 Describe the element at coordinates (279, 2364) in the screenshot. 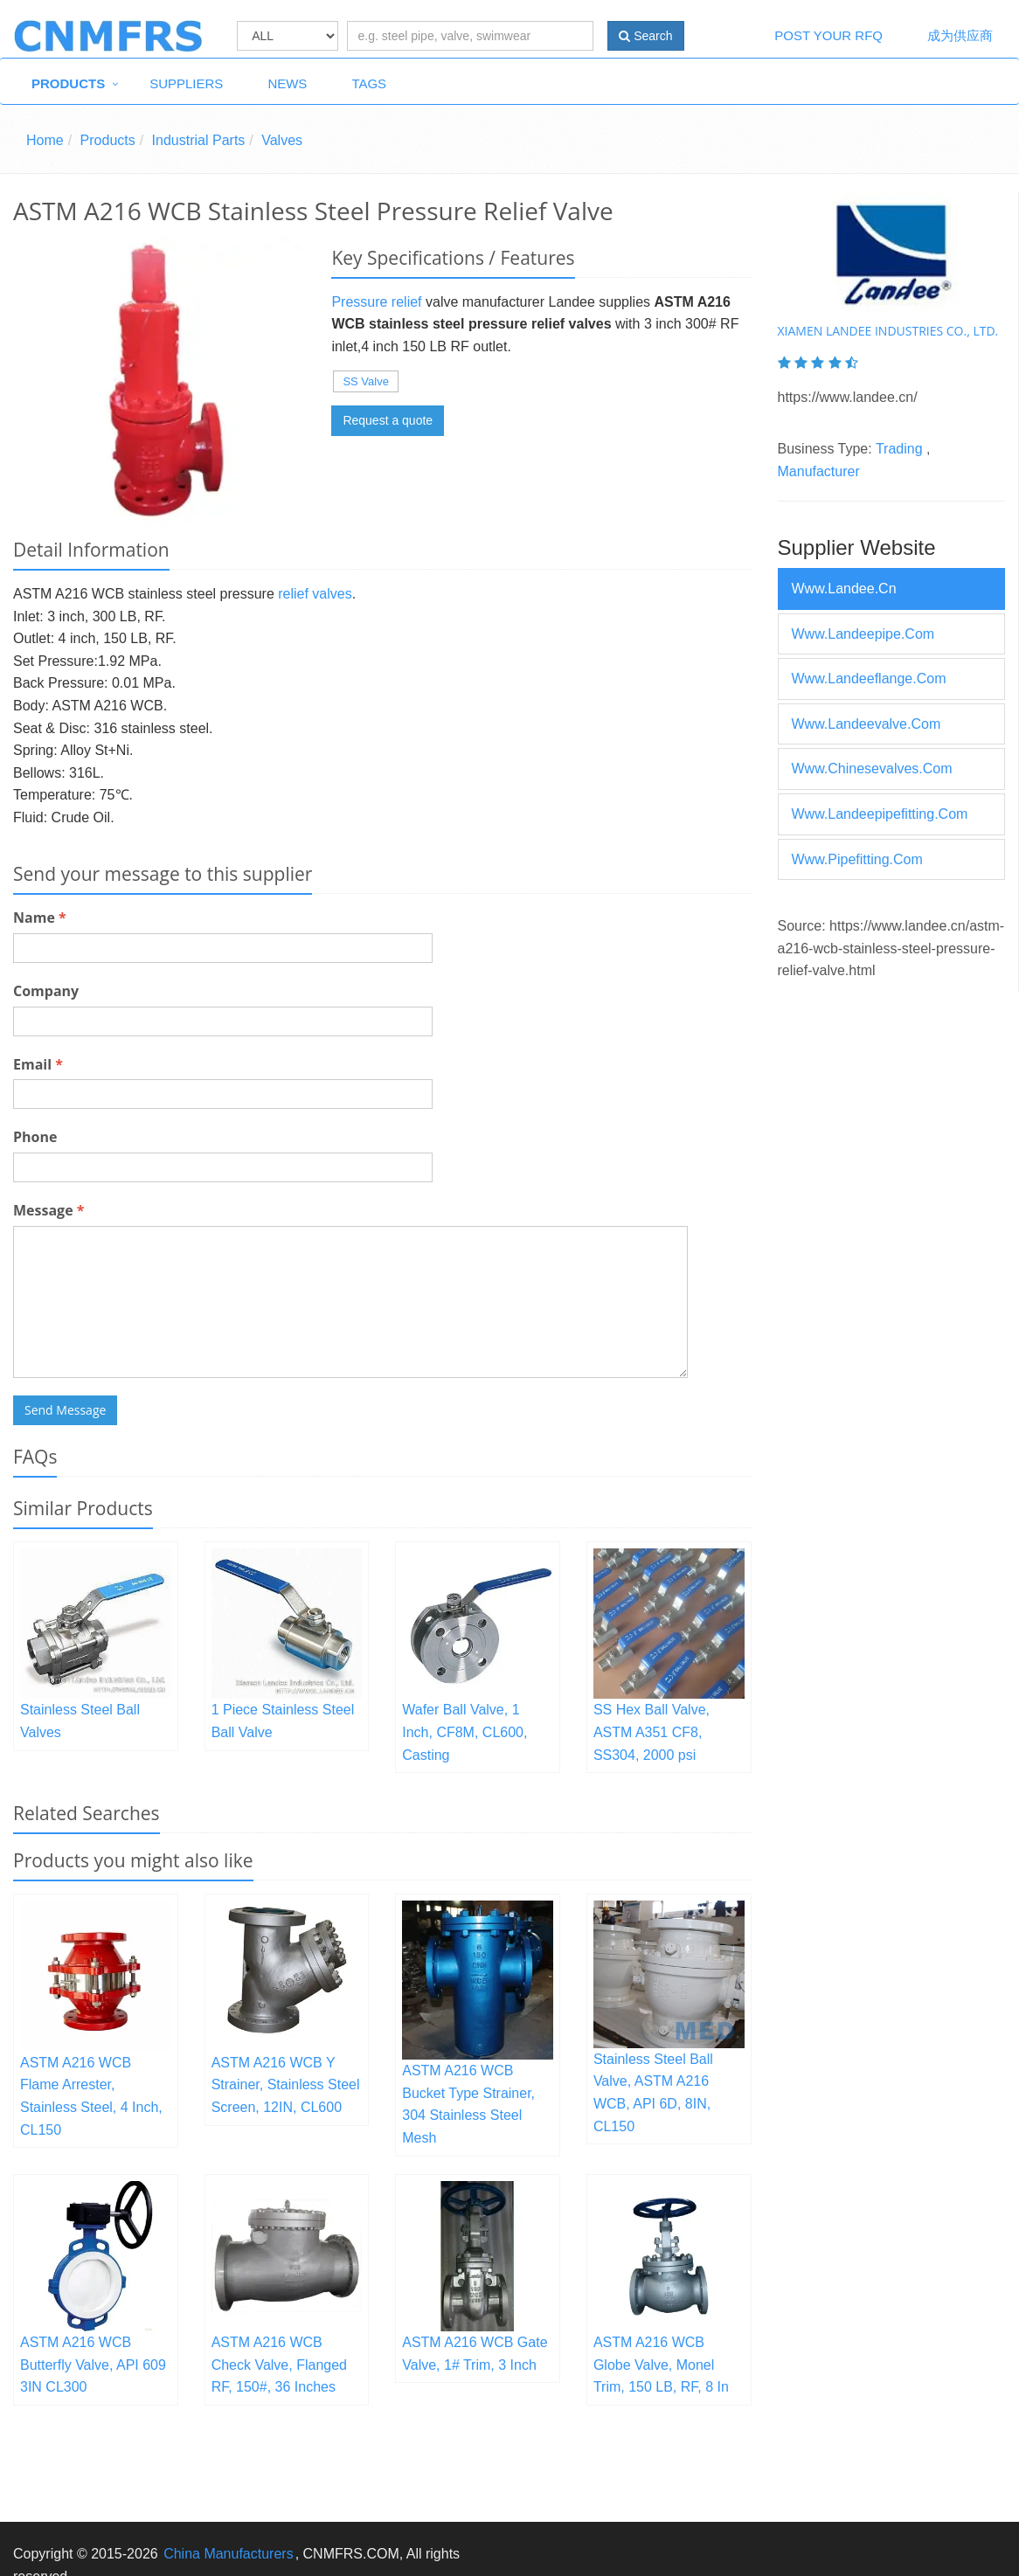

I see `ASTM A216 WCB Check Valve, Flanged RF, 150#, 36 Inches` at that location.